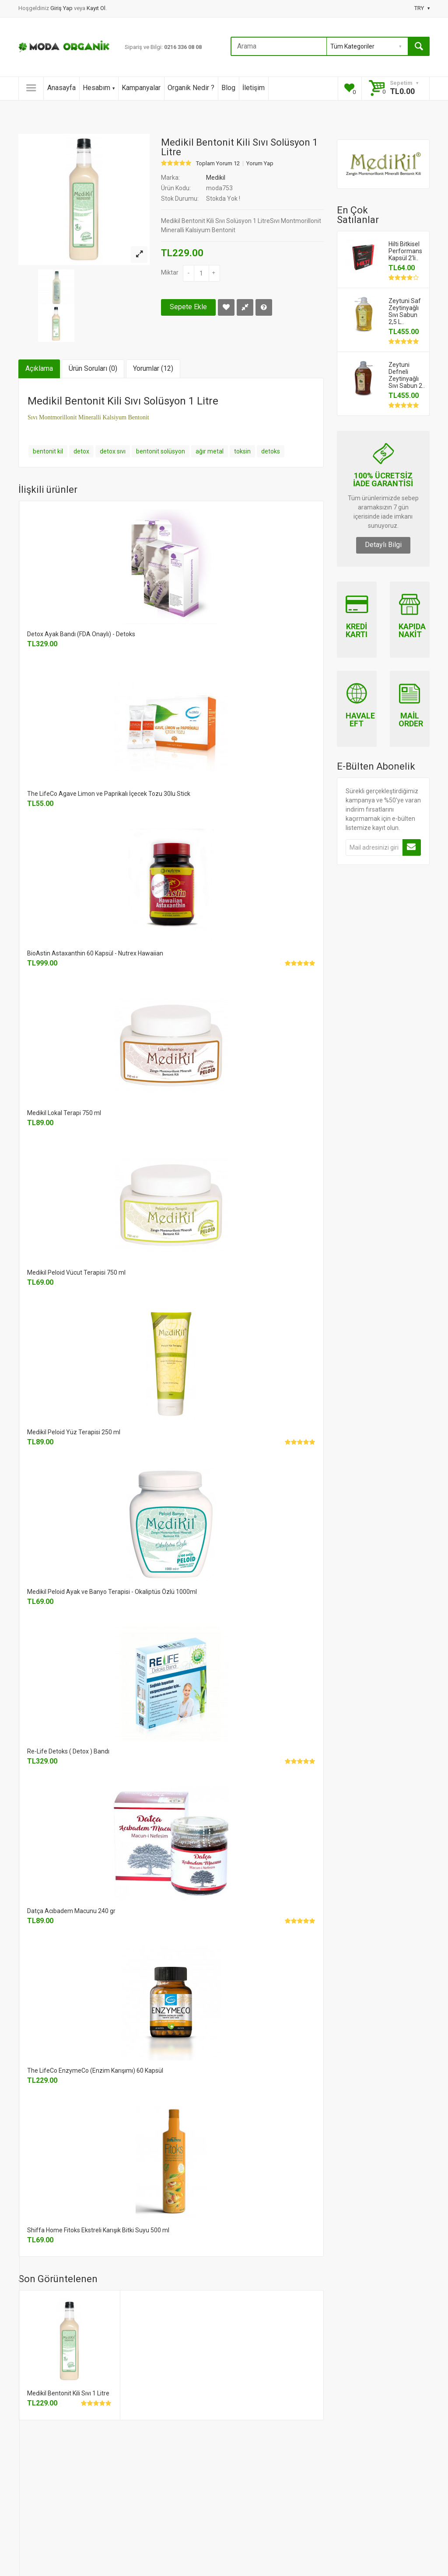 The height and width of the screenshot is (2576, 448). I want to click on Hilti Bitkisel Performans Kapsül 2'li.., so click(405, 251).